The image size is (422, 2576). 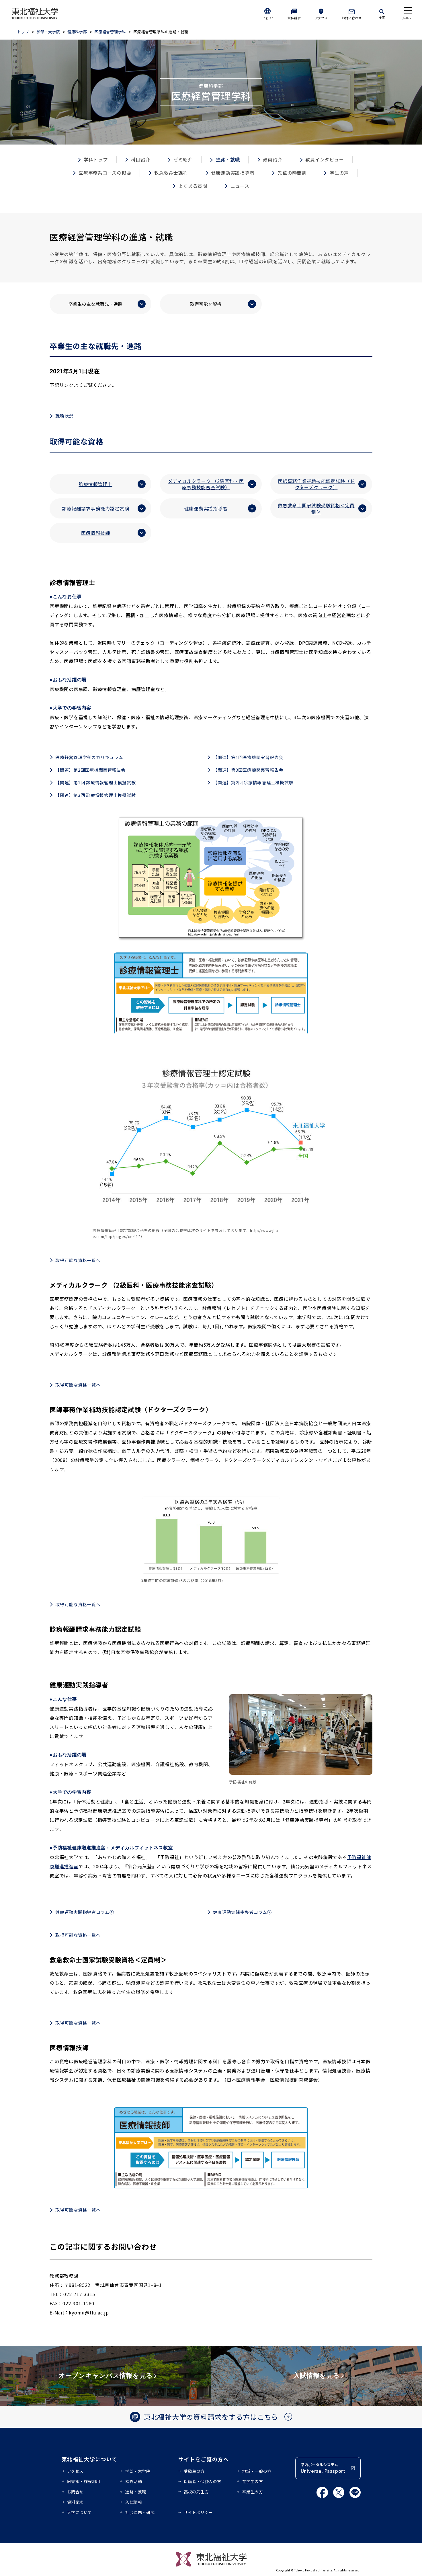 I want to click on 医療情報技師, so click(x=95, y=532).